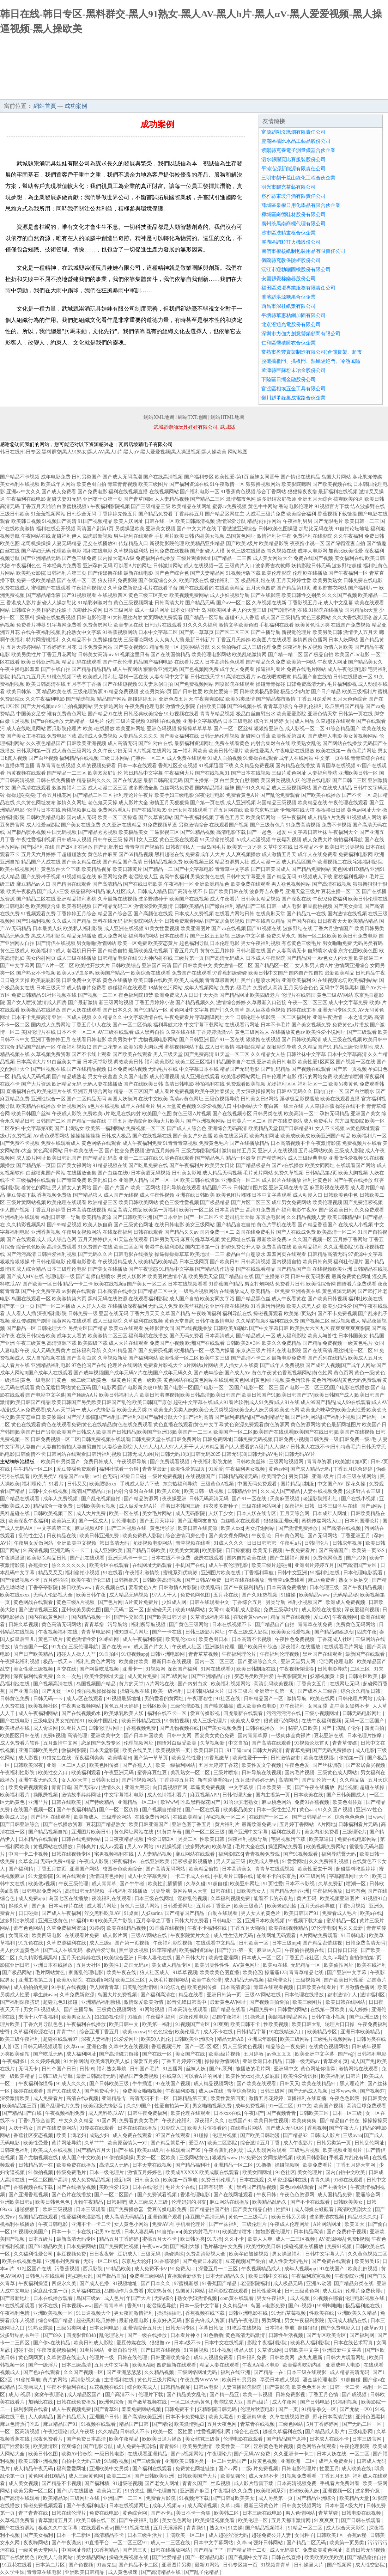 This screenshot has height=2576, width=388. What do you see at coordinates (203, 1654) in the screenshot?
I see `青青草草视频` at bounding box center [203, 1654].